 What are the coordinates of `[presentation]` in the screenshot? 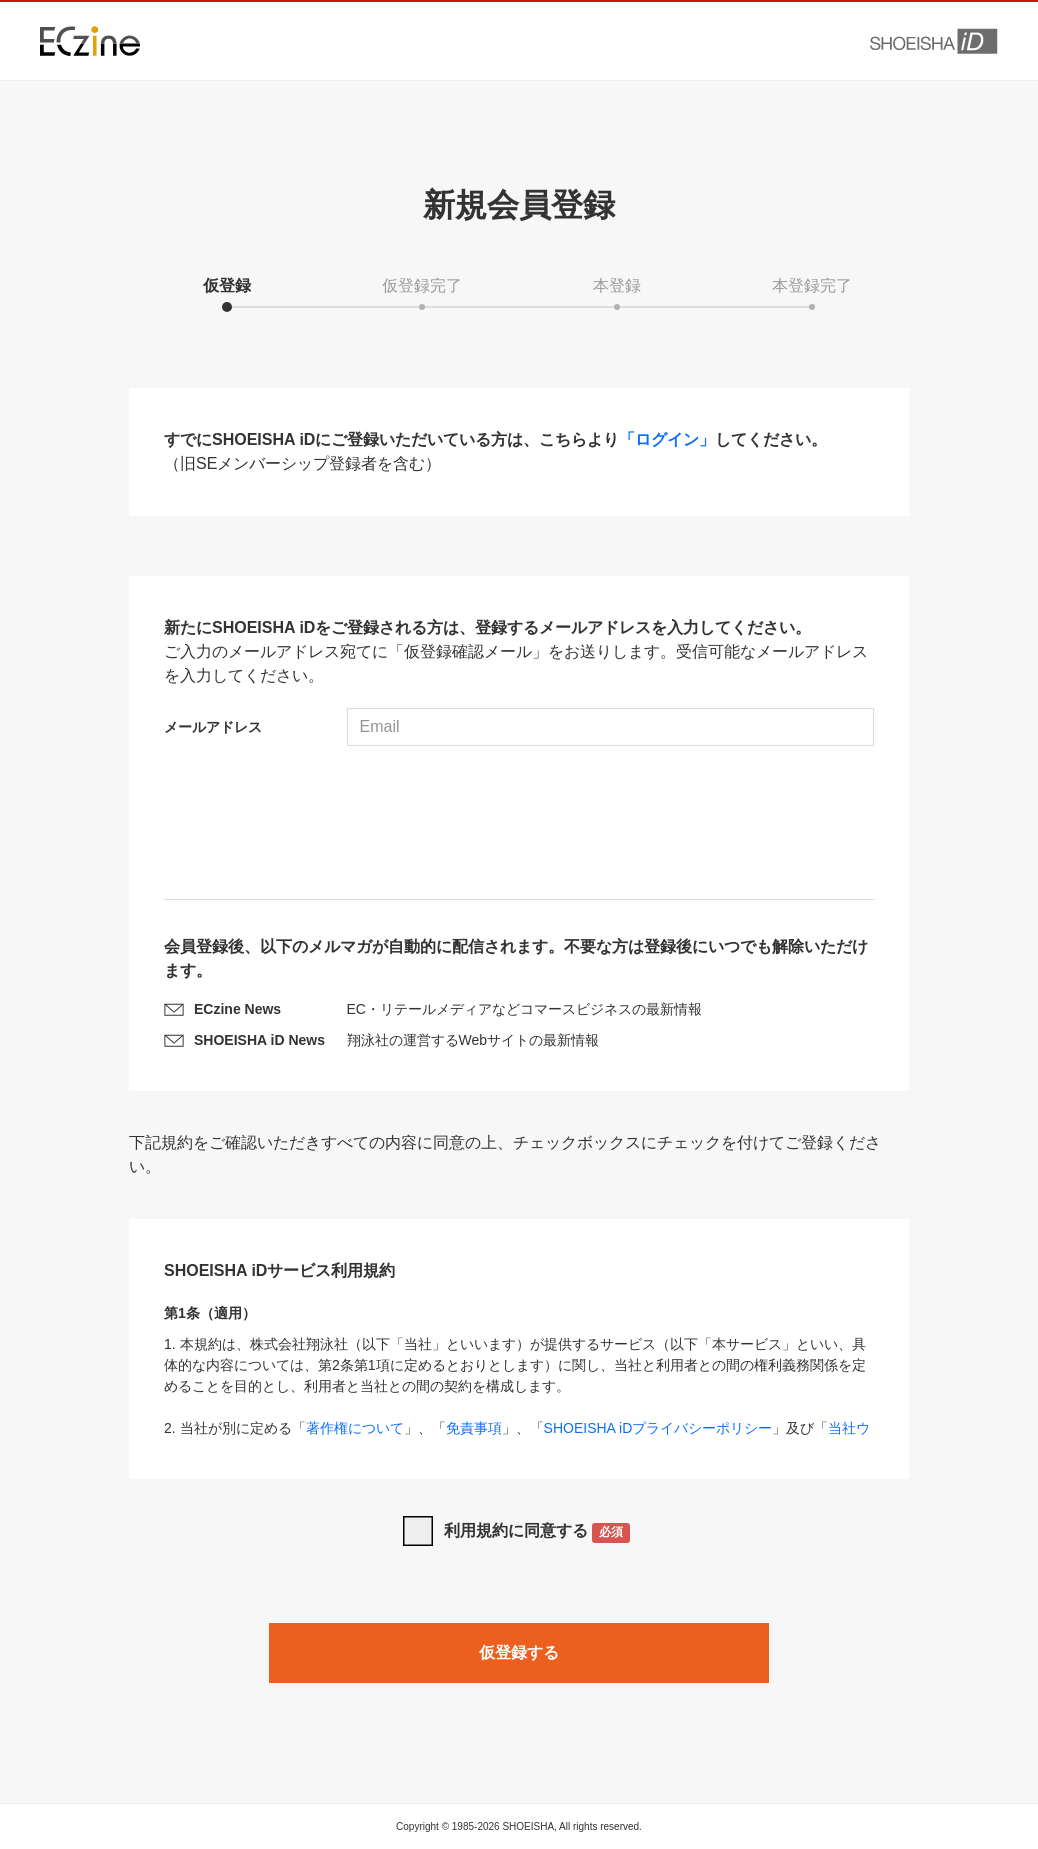 It's located at (519, 825).